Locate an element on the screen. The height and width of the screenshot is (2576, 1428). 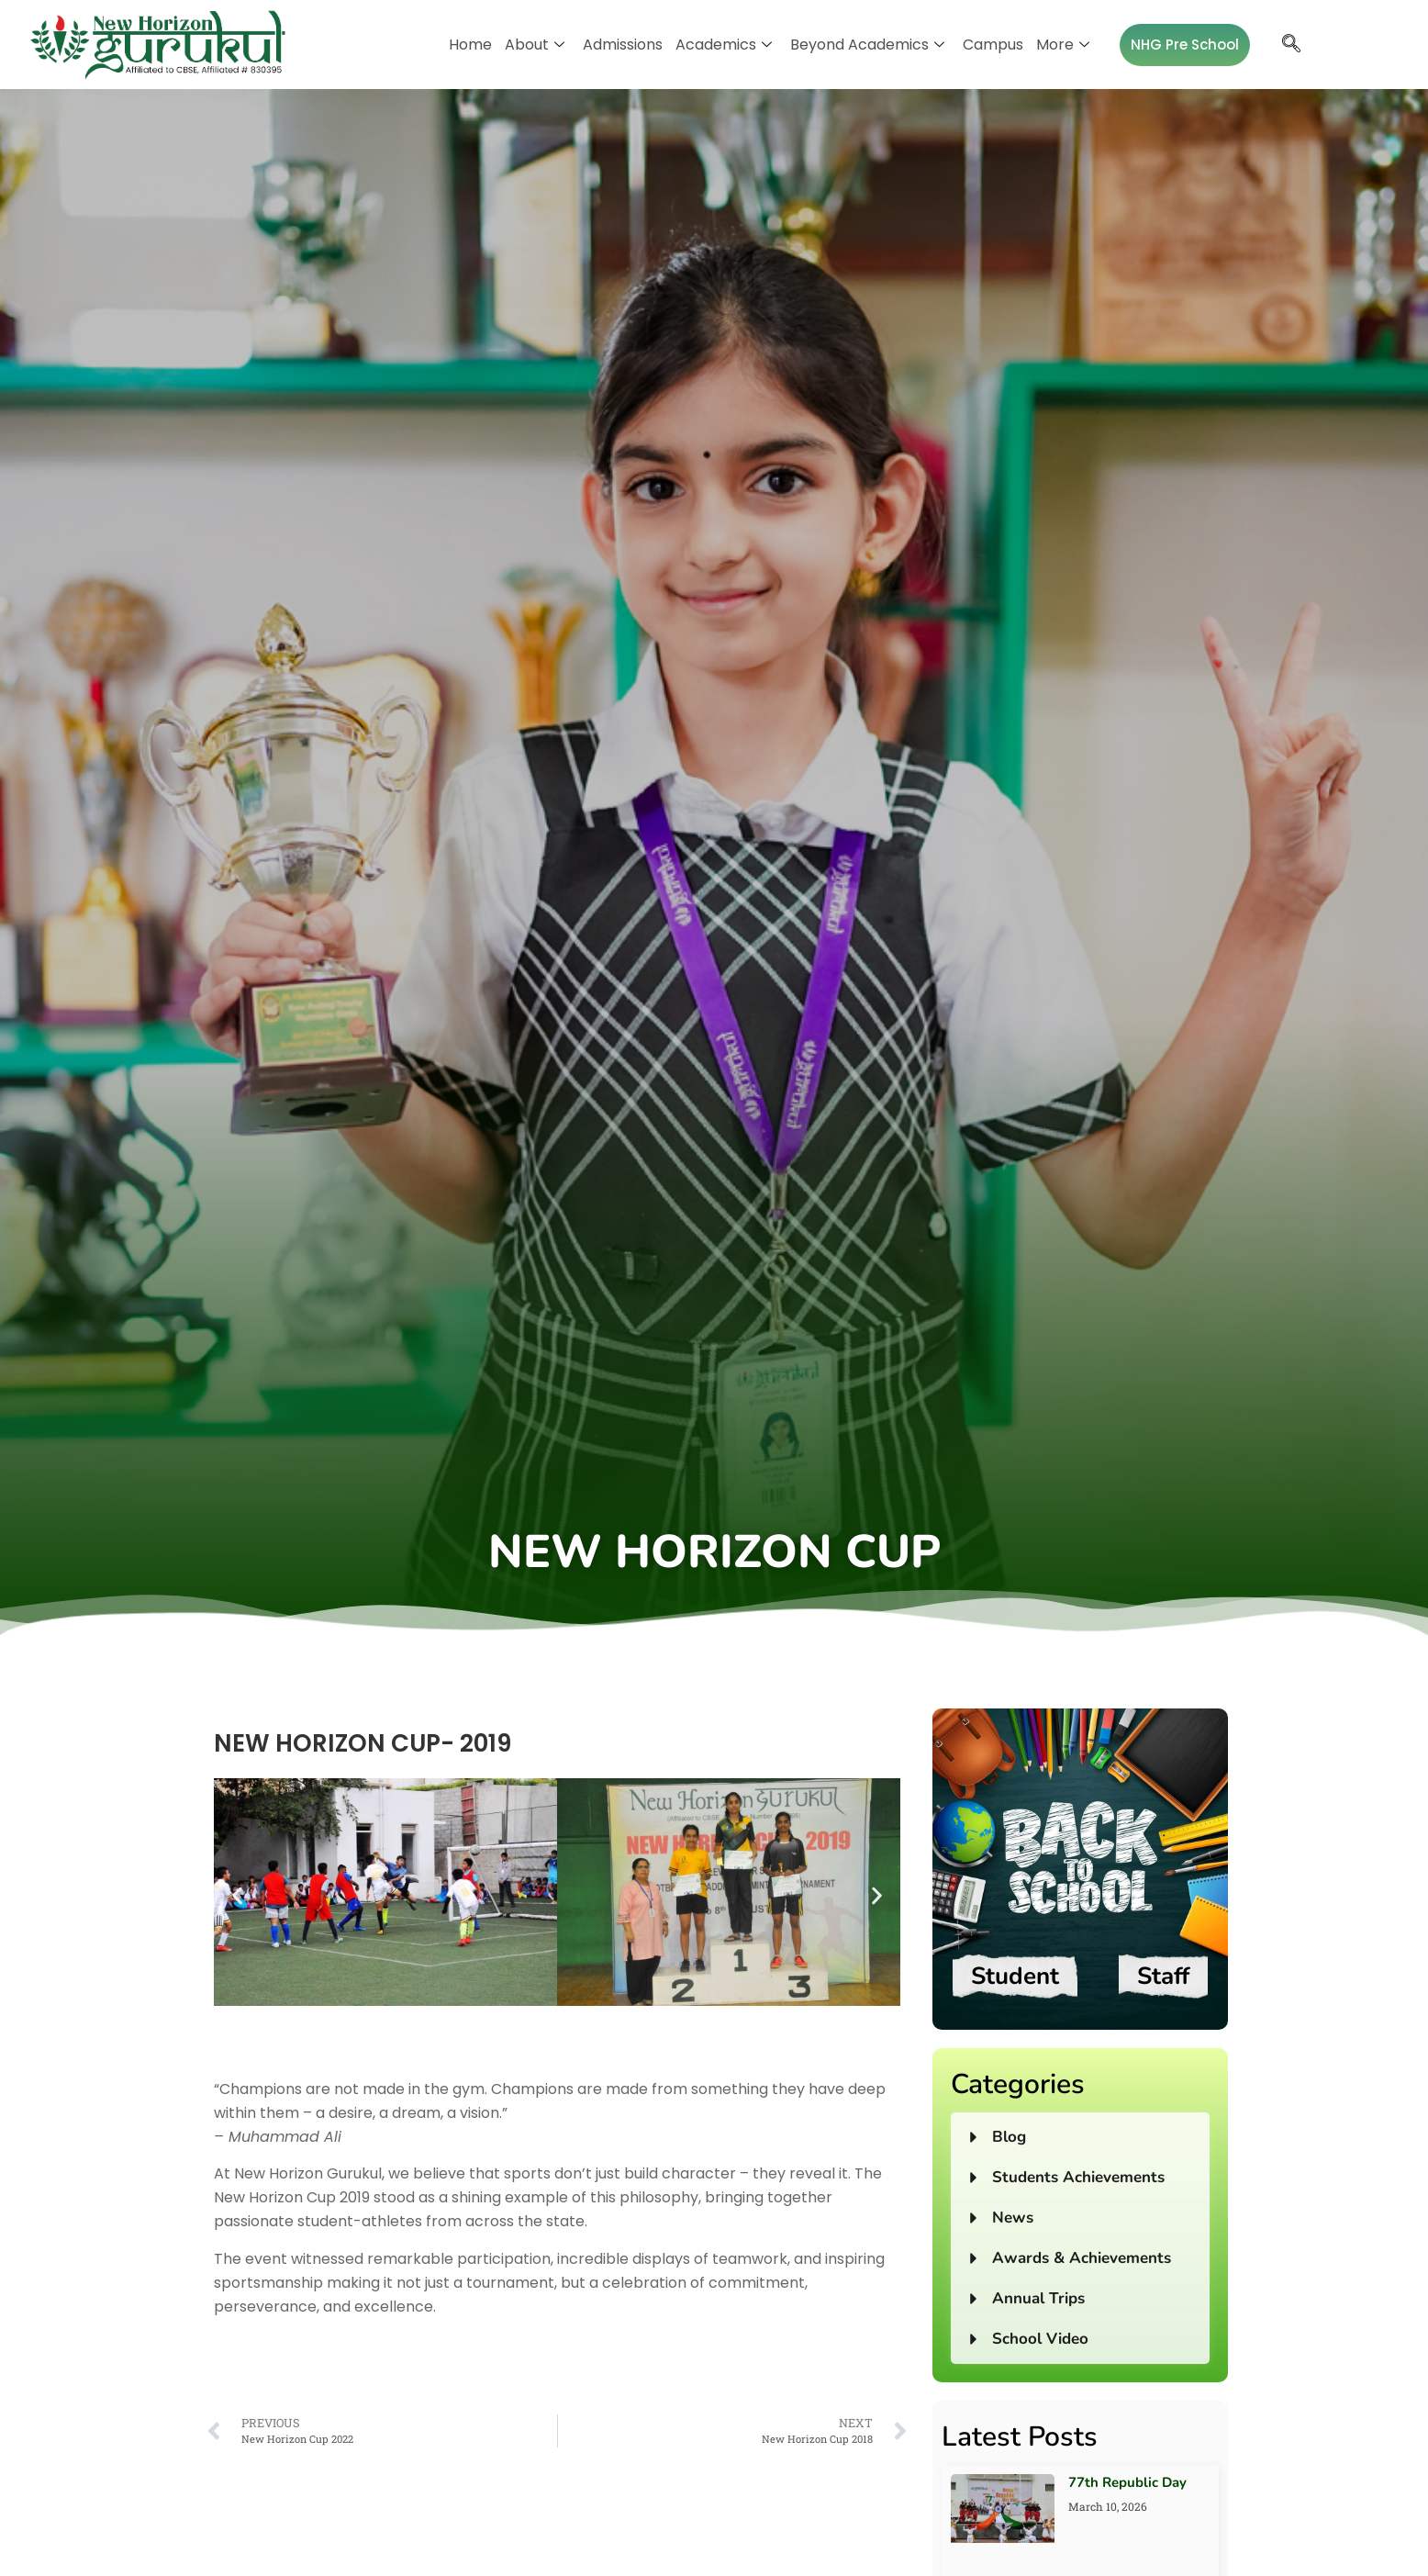
Admissions is located at coordinates (623, 44).